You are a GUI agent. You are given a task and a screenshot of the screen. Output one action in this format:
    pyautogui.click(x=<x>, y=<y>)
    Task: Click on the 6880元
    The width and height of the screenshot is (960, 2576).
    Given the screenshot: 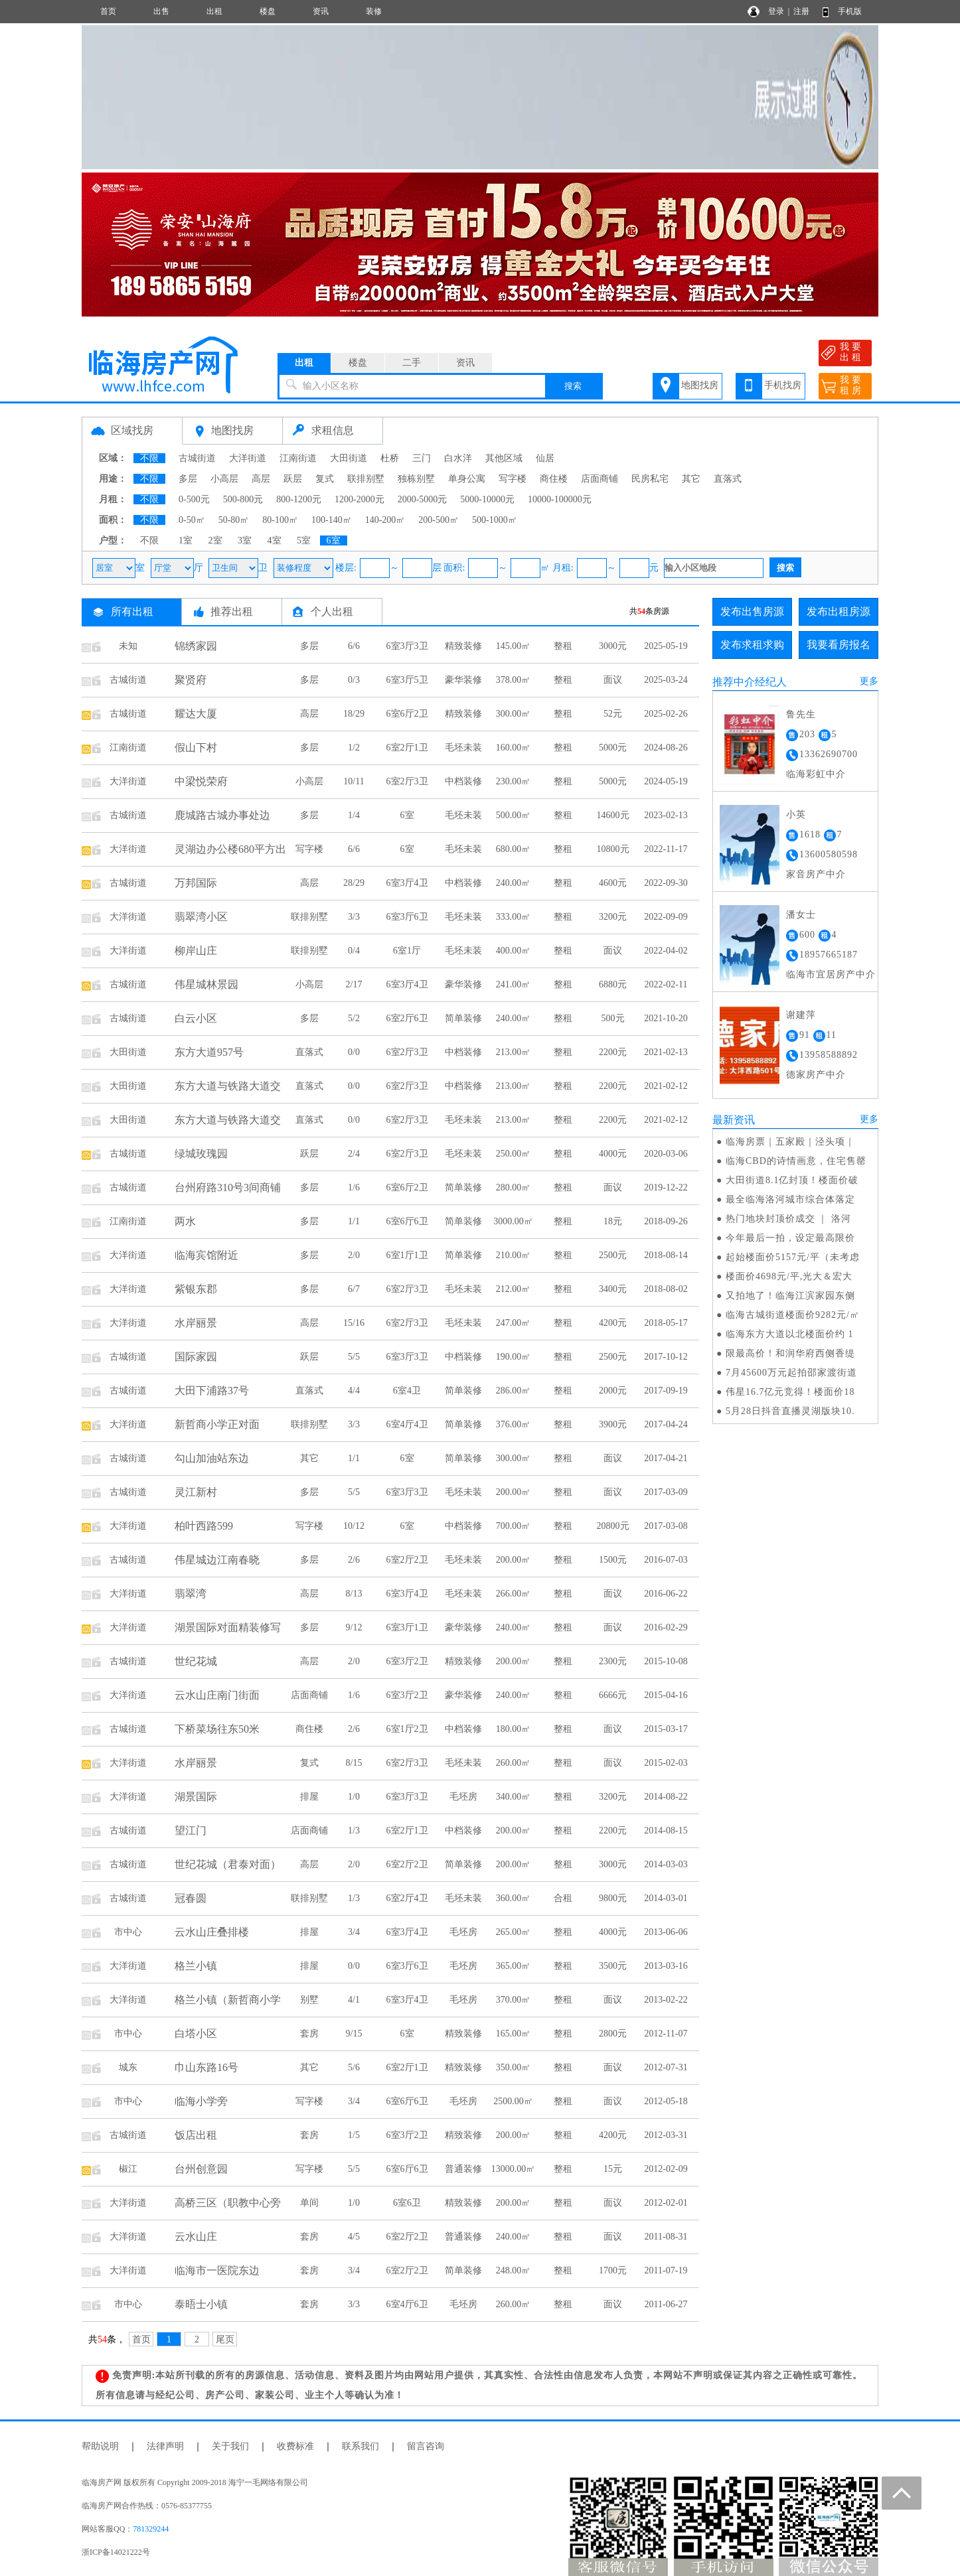 What is the action you would take?
    pyautogui.click(x=613, y=984)
    